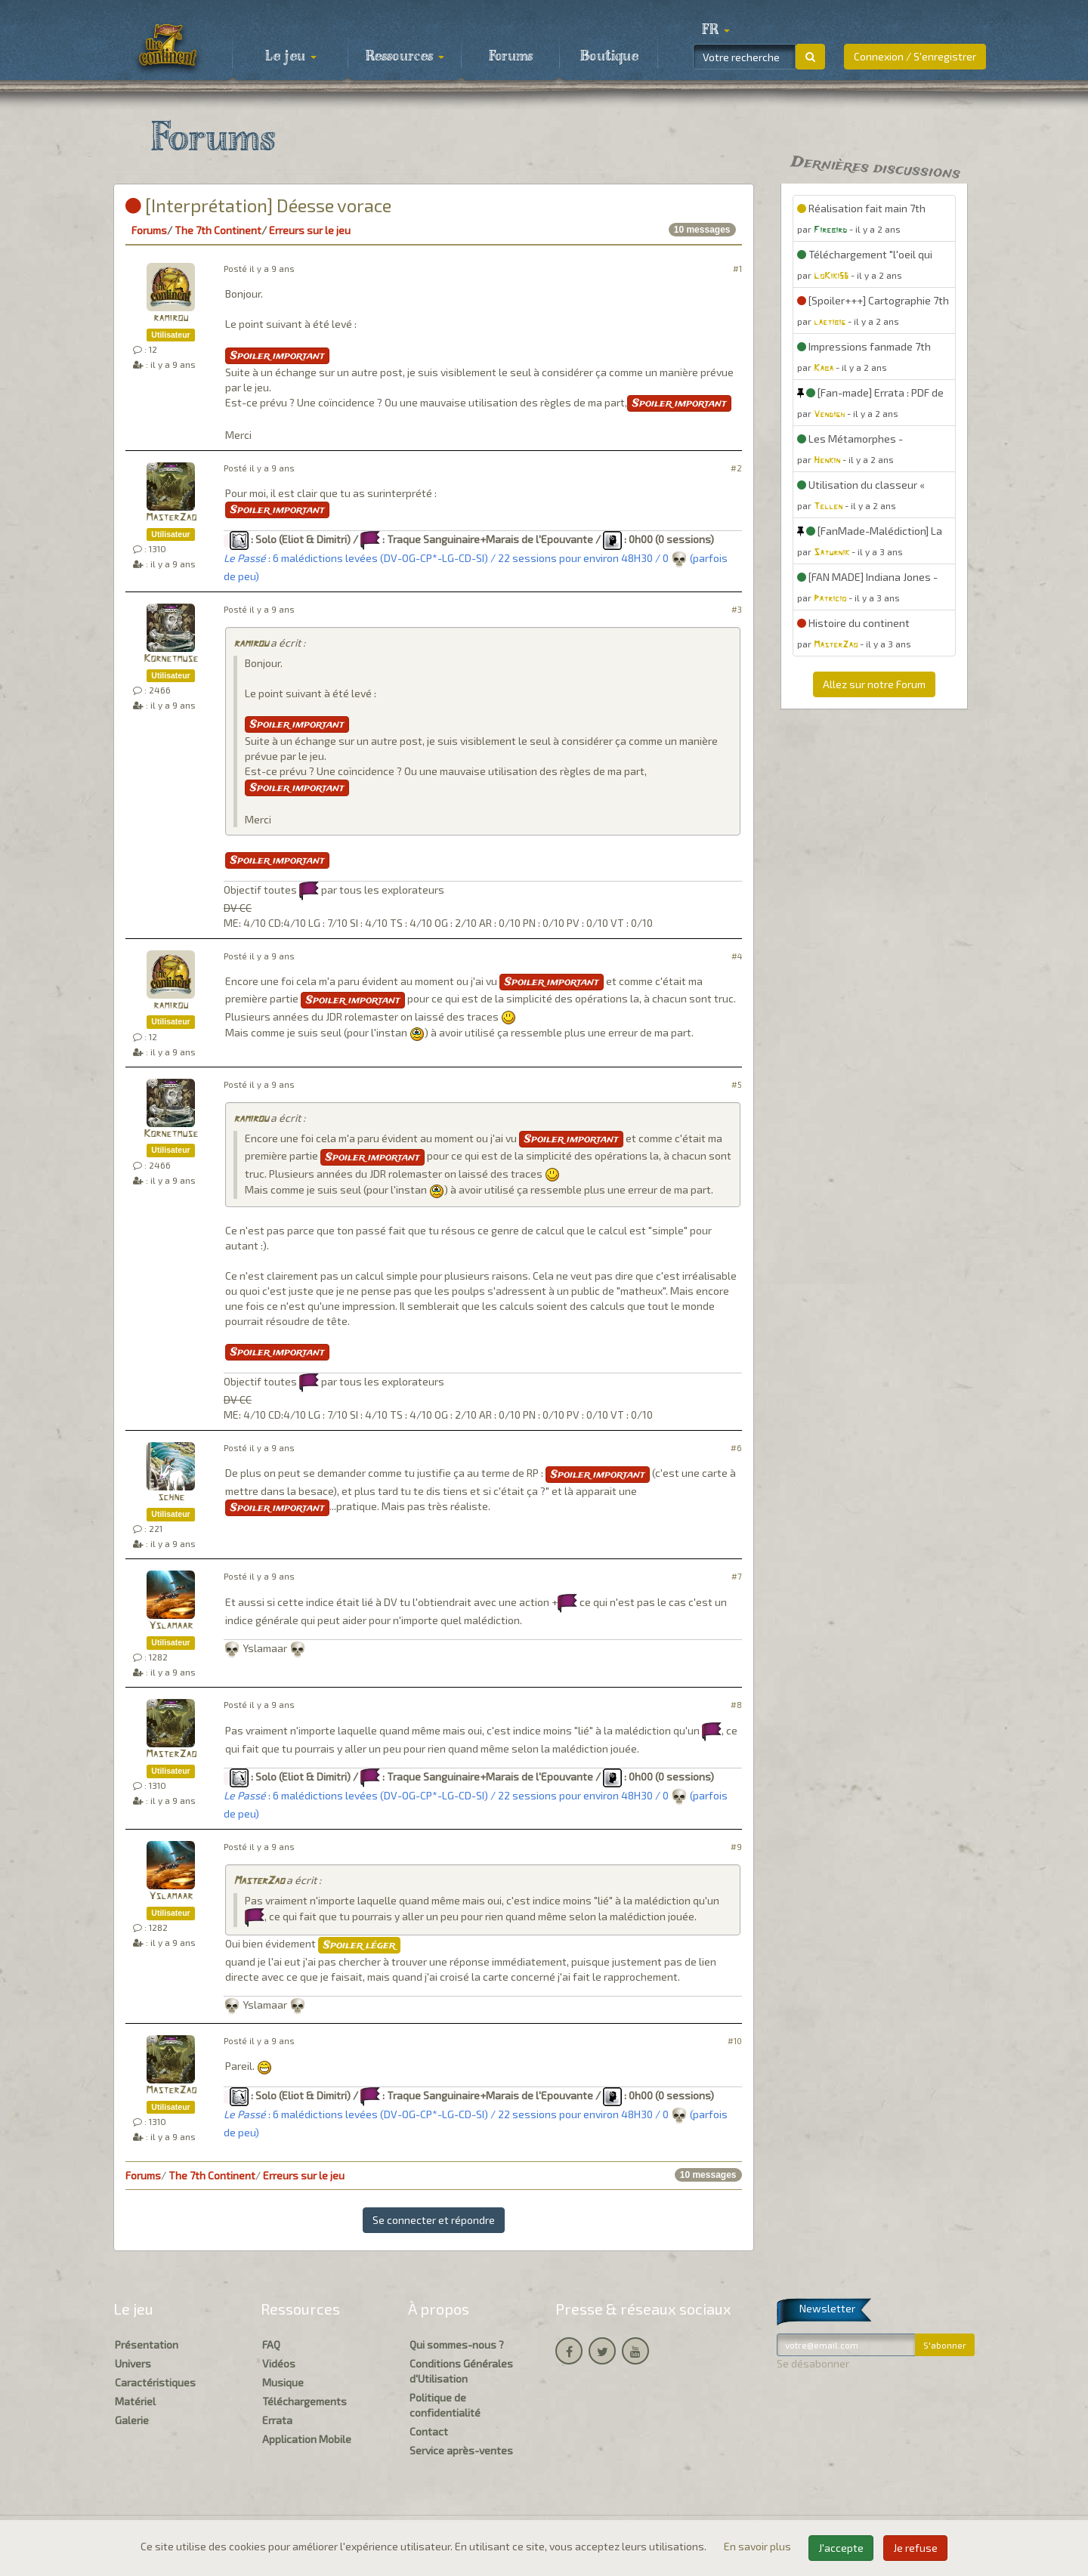  What do you see at coordinates (278, 2363) in the screenshot?
I see `Vidéos` at bounding box center [278, 2363].